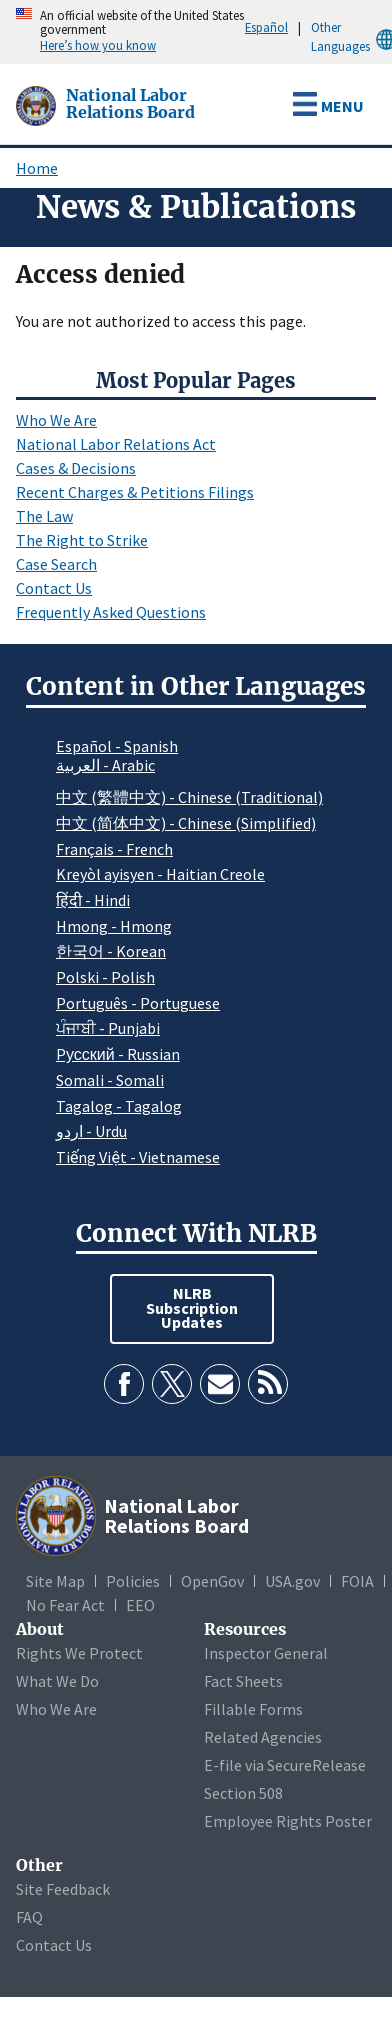 Image resolution: width=392 pixels, height=2022 pixels. I want to click on Site Map, so click(55, 1581).